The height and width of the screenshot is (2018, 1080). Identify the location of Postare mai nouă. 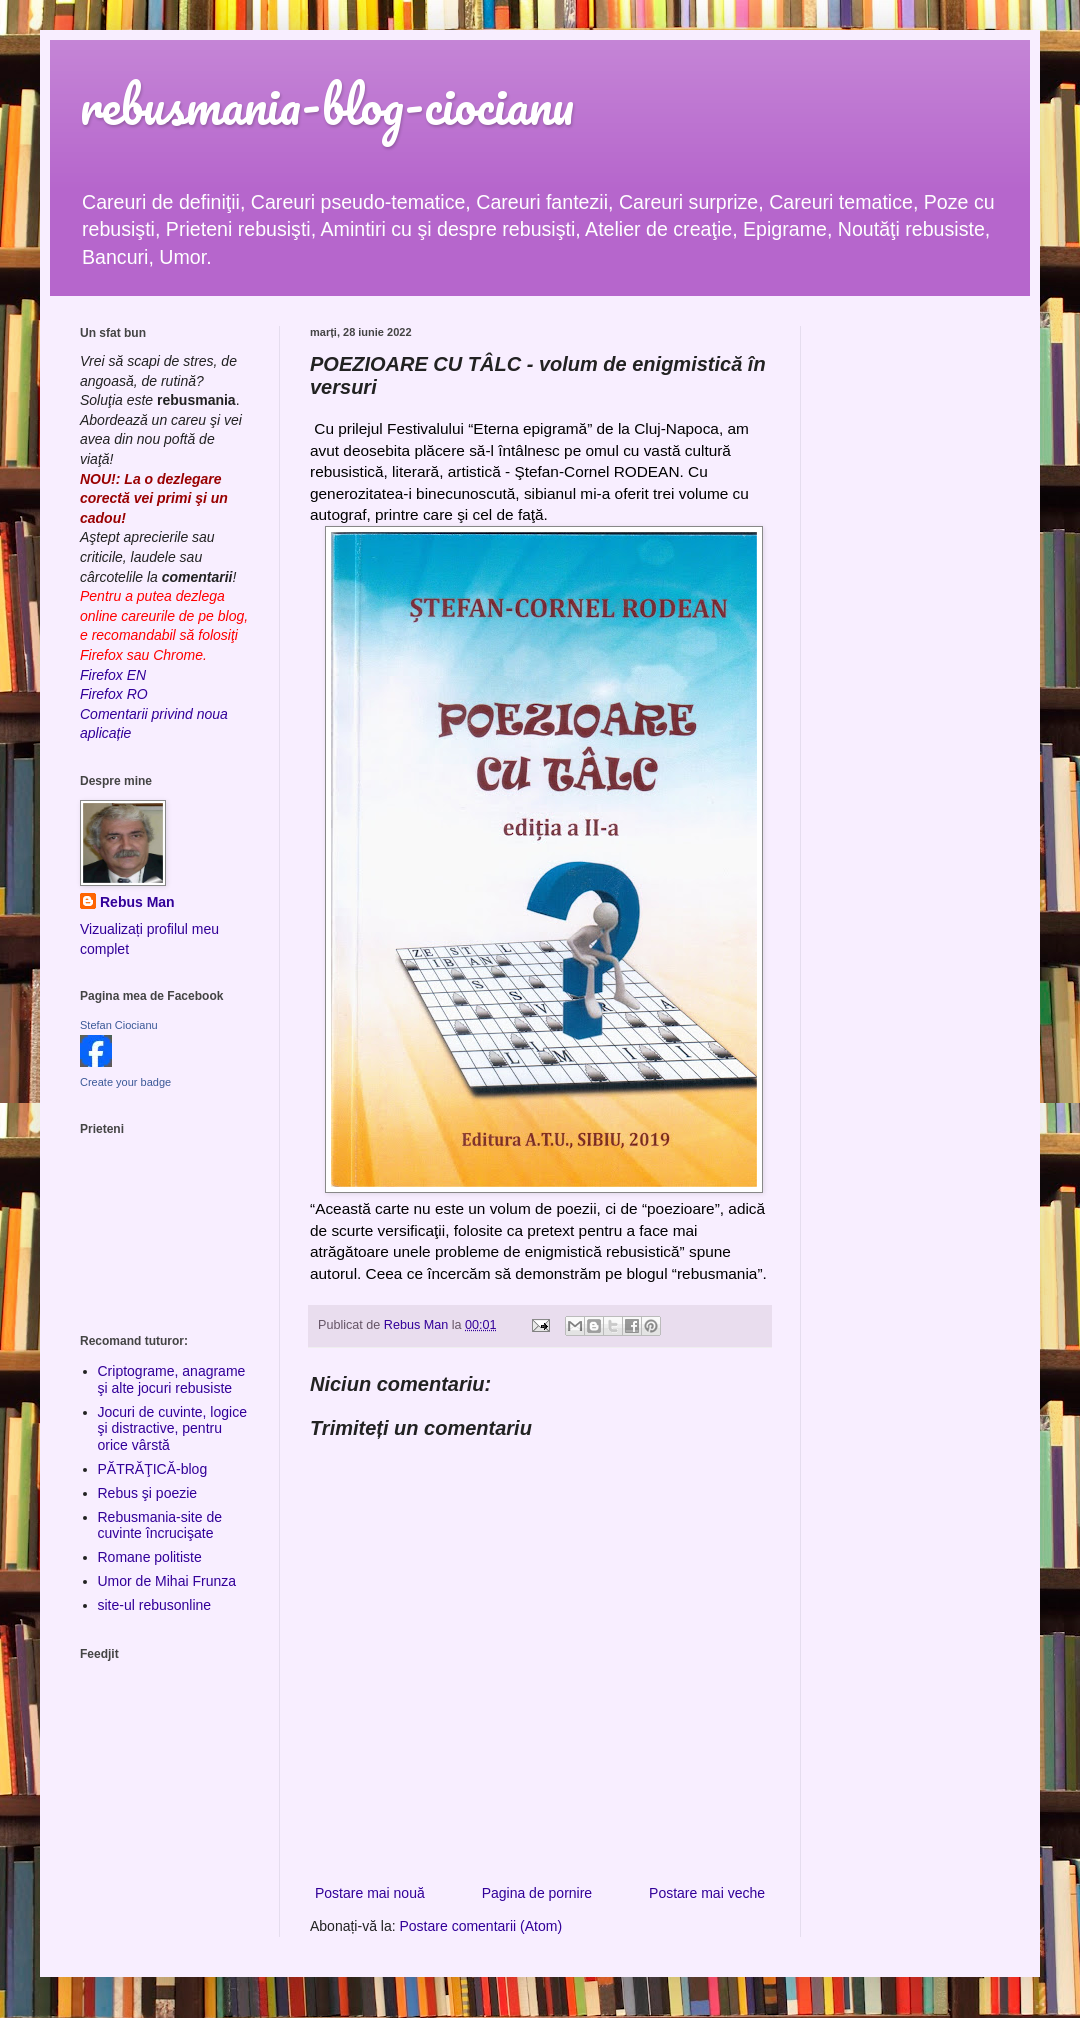
(370, 1893).